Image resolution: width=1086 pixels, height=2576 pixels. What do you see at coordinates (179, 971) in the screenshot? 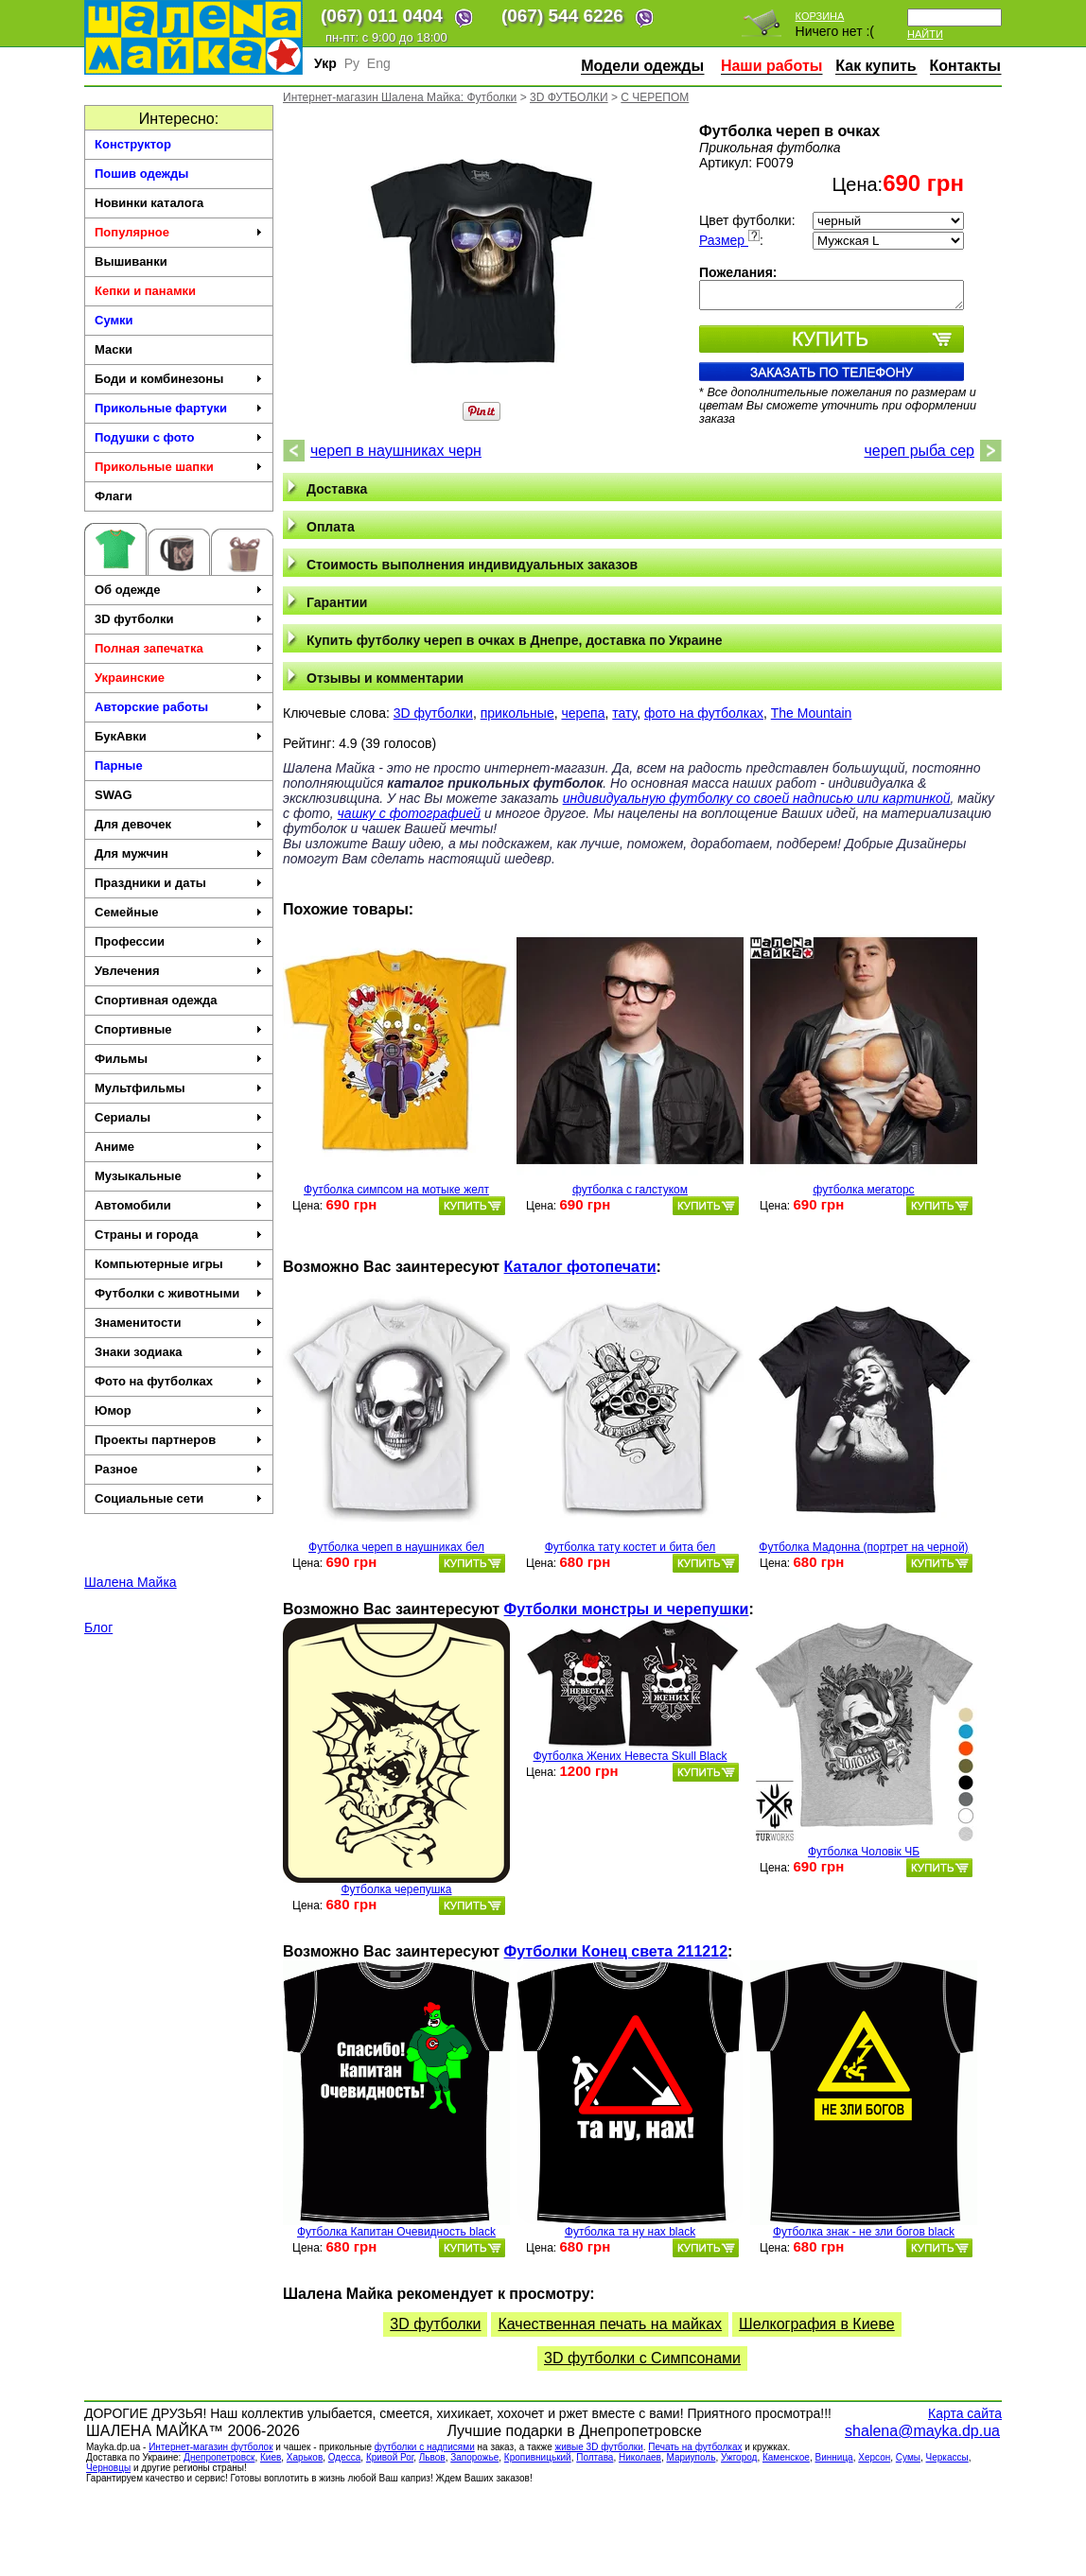
I see `Увлечения` at bounding box center [179, 971].